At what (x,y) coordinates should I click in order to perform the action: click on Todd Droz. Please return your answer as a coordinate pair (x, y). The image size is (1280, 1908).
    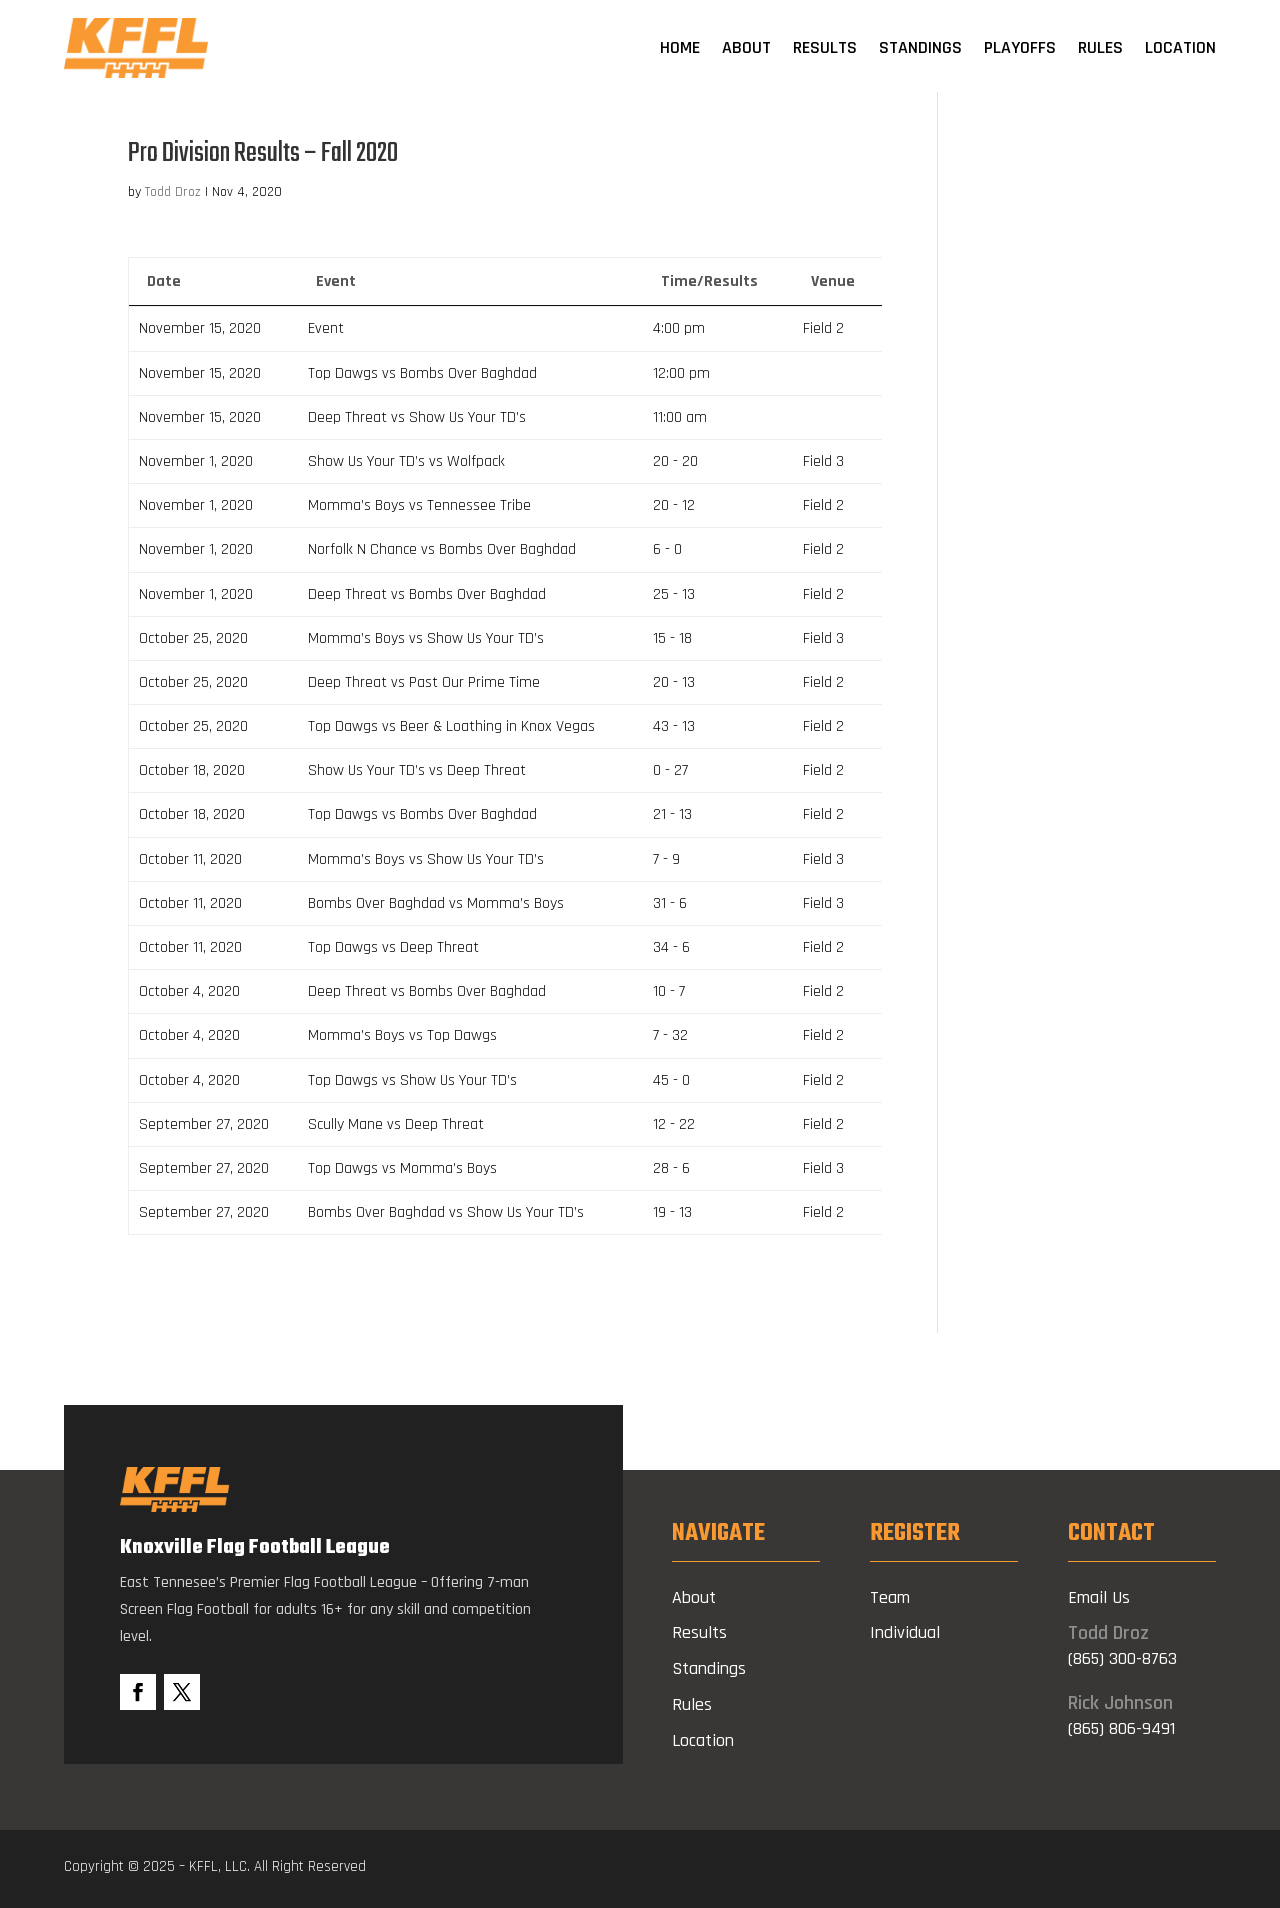
    Looking at the image, I should click on (173, 203).